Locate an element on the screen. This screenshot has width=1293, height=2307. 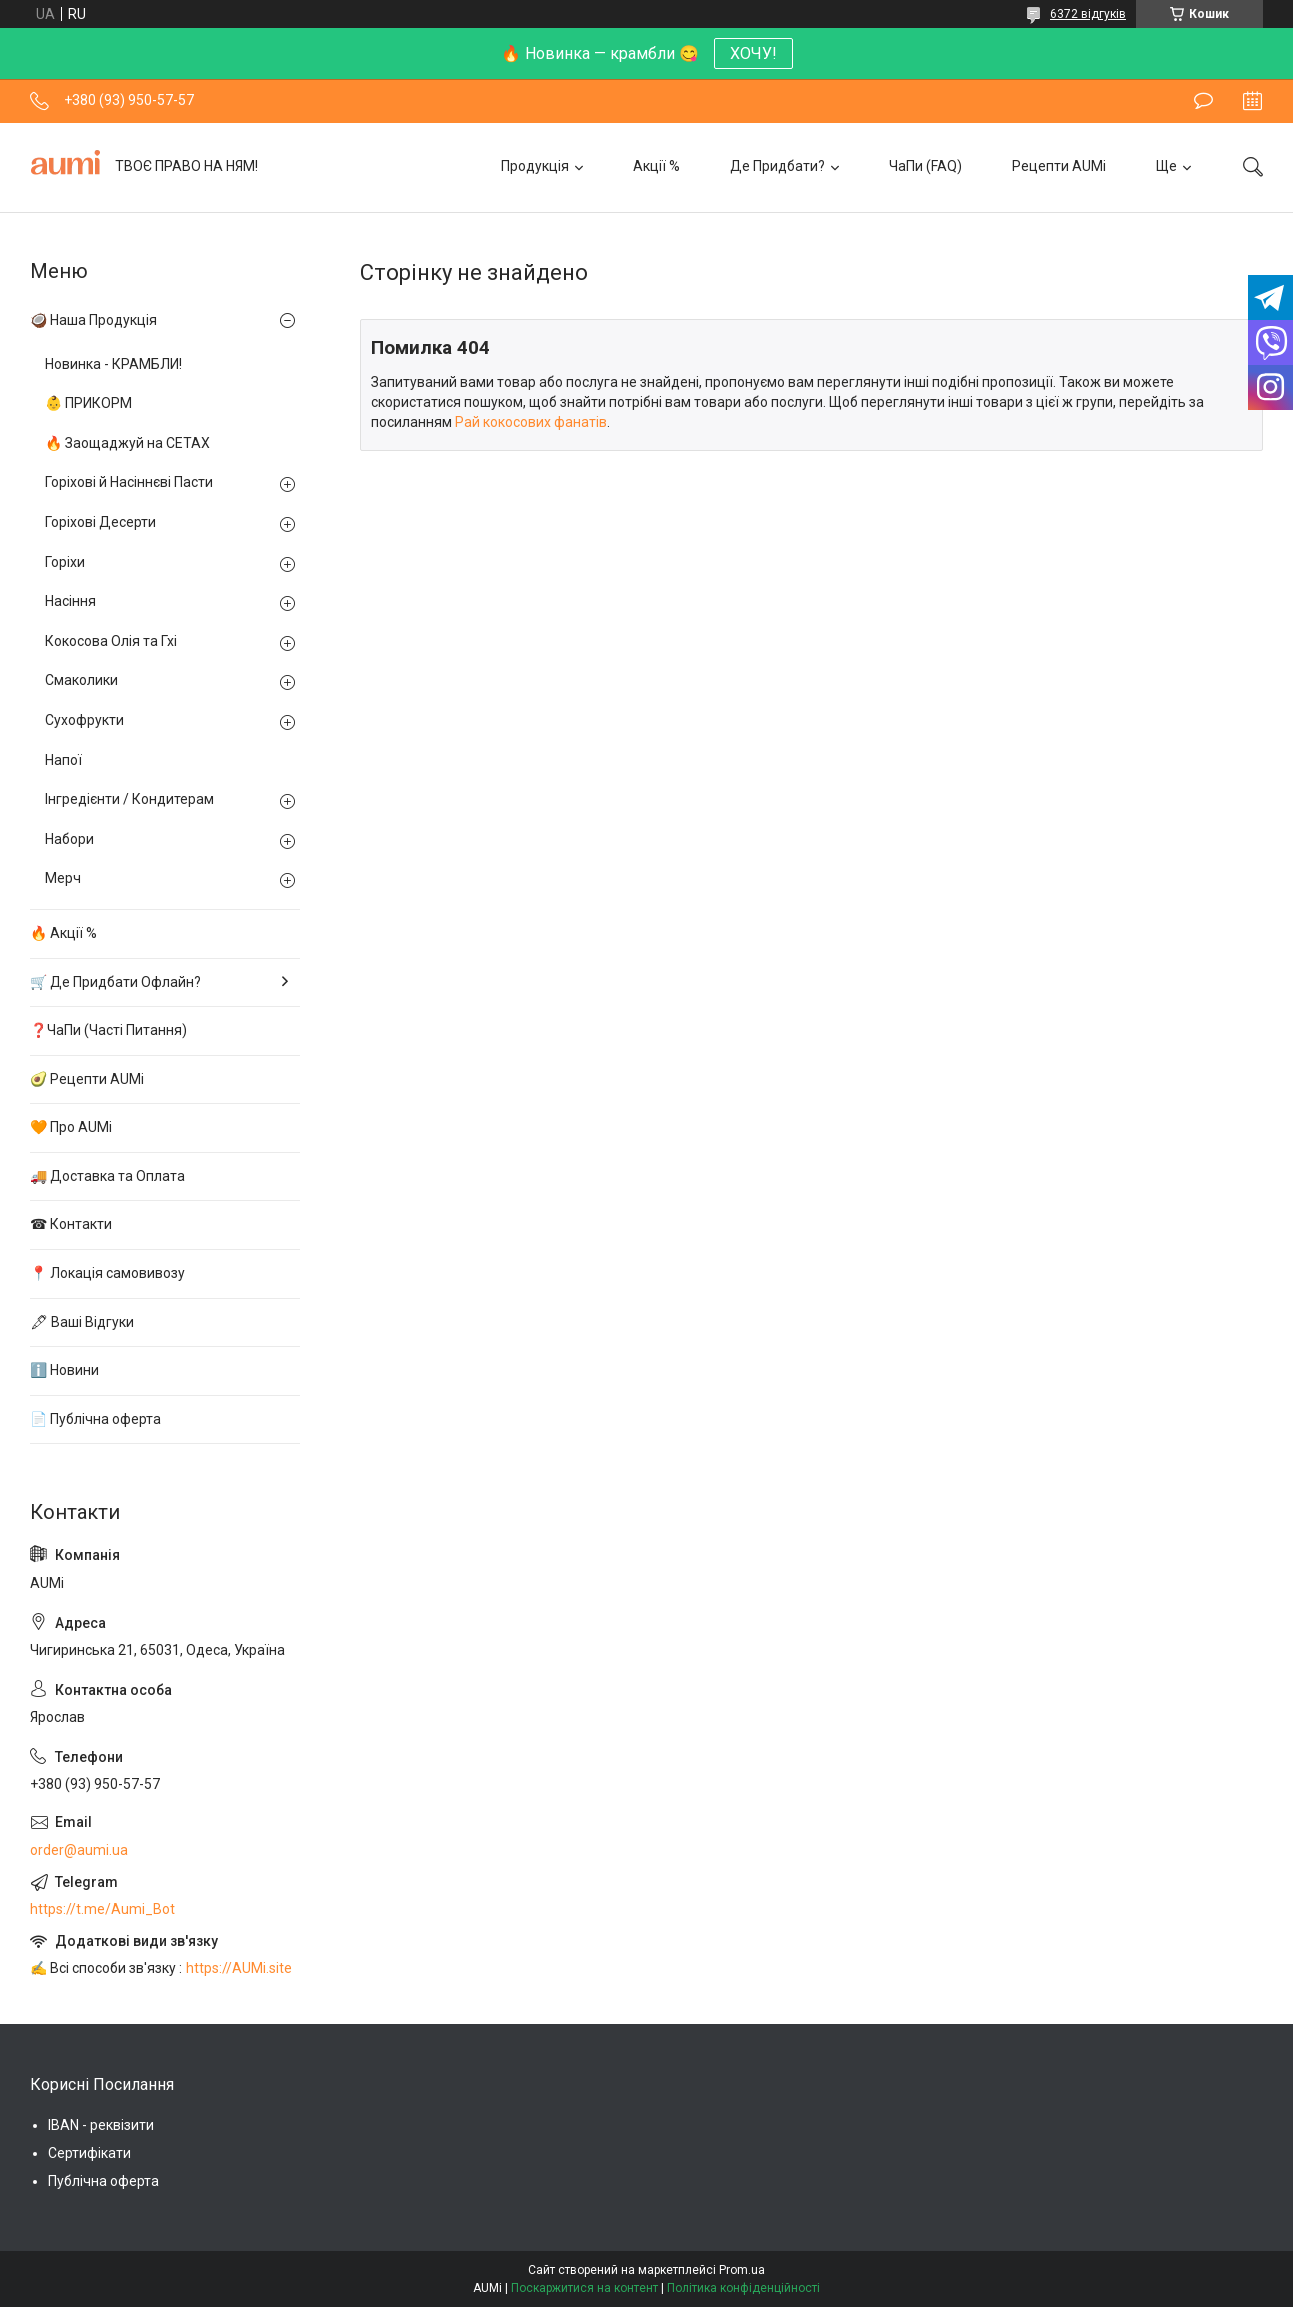
Смаколики is located at coordinates (81, 680).